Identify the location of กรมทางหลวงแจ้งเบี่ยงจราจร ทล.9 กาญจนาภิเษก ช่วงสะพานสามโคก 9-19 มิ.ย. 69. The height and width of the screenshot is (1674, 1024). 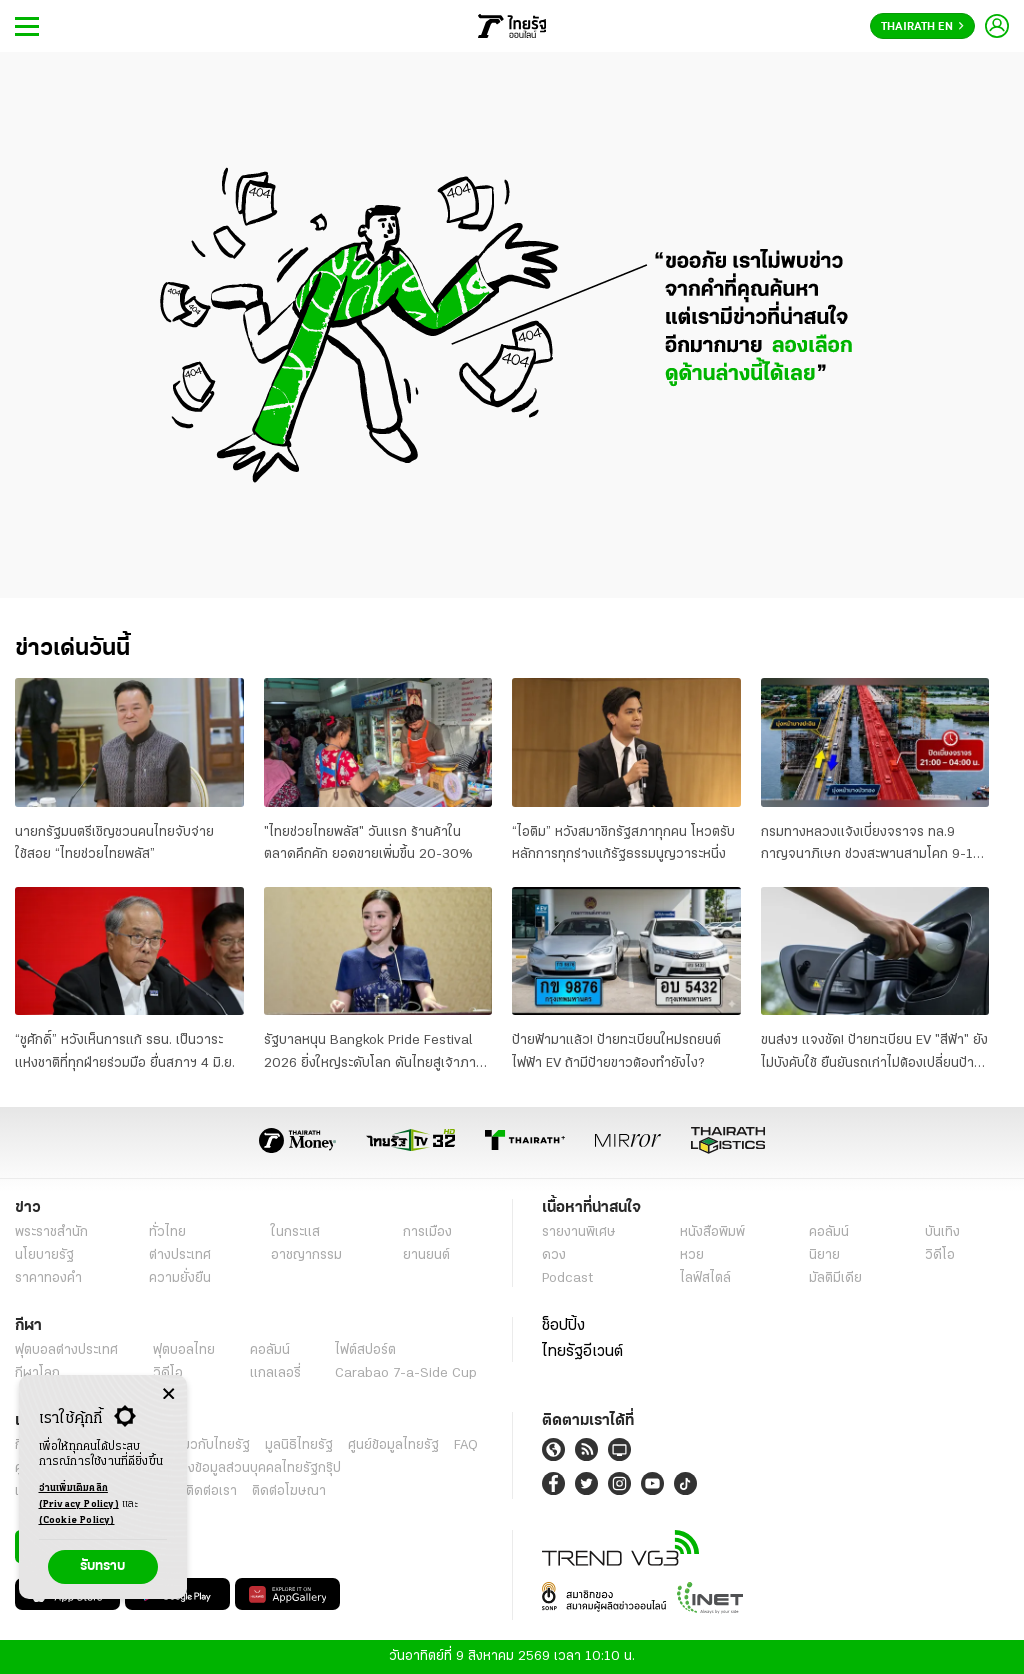
(871, 846).